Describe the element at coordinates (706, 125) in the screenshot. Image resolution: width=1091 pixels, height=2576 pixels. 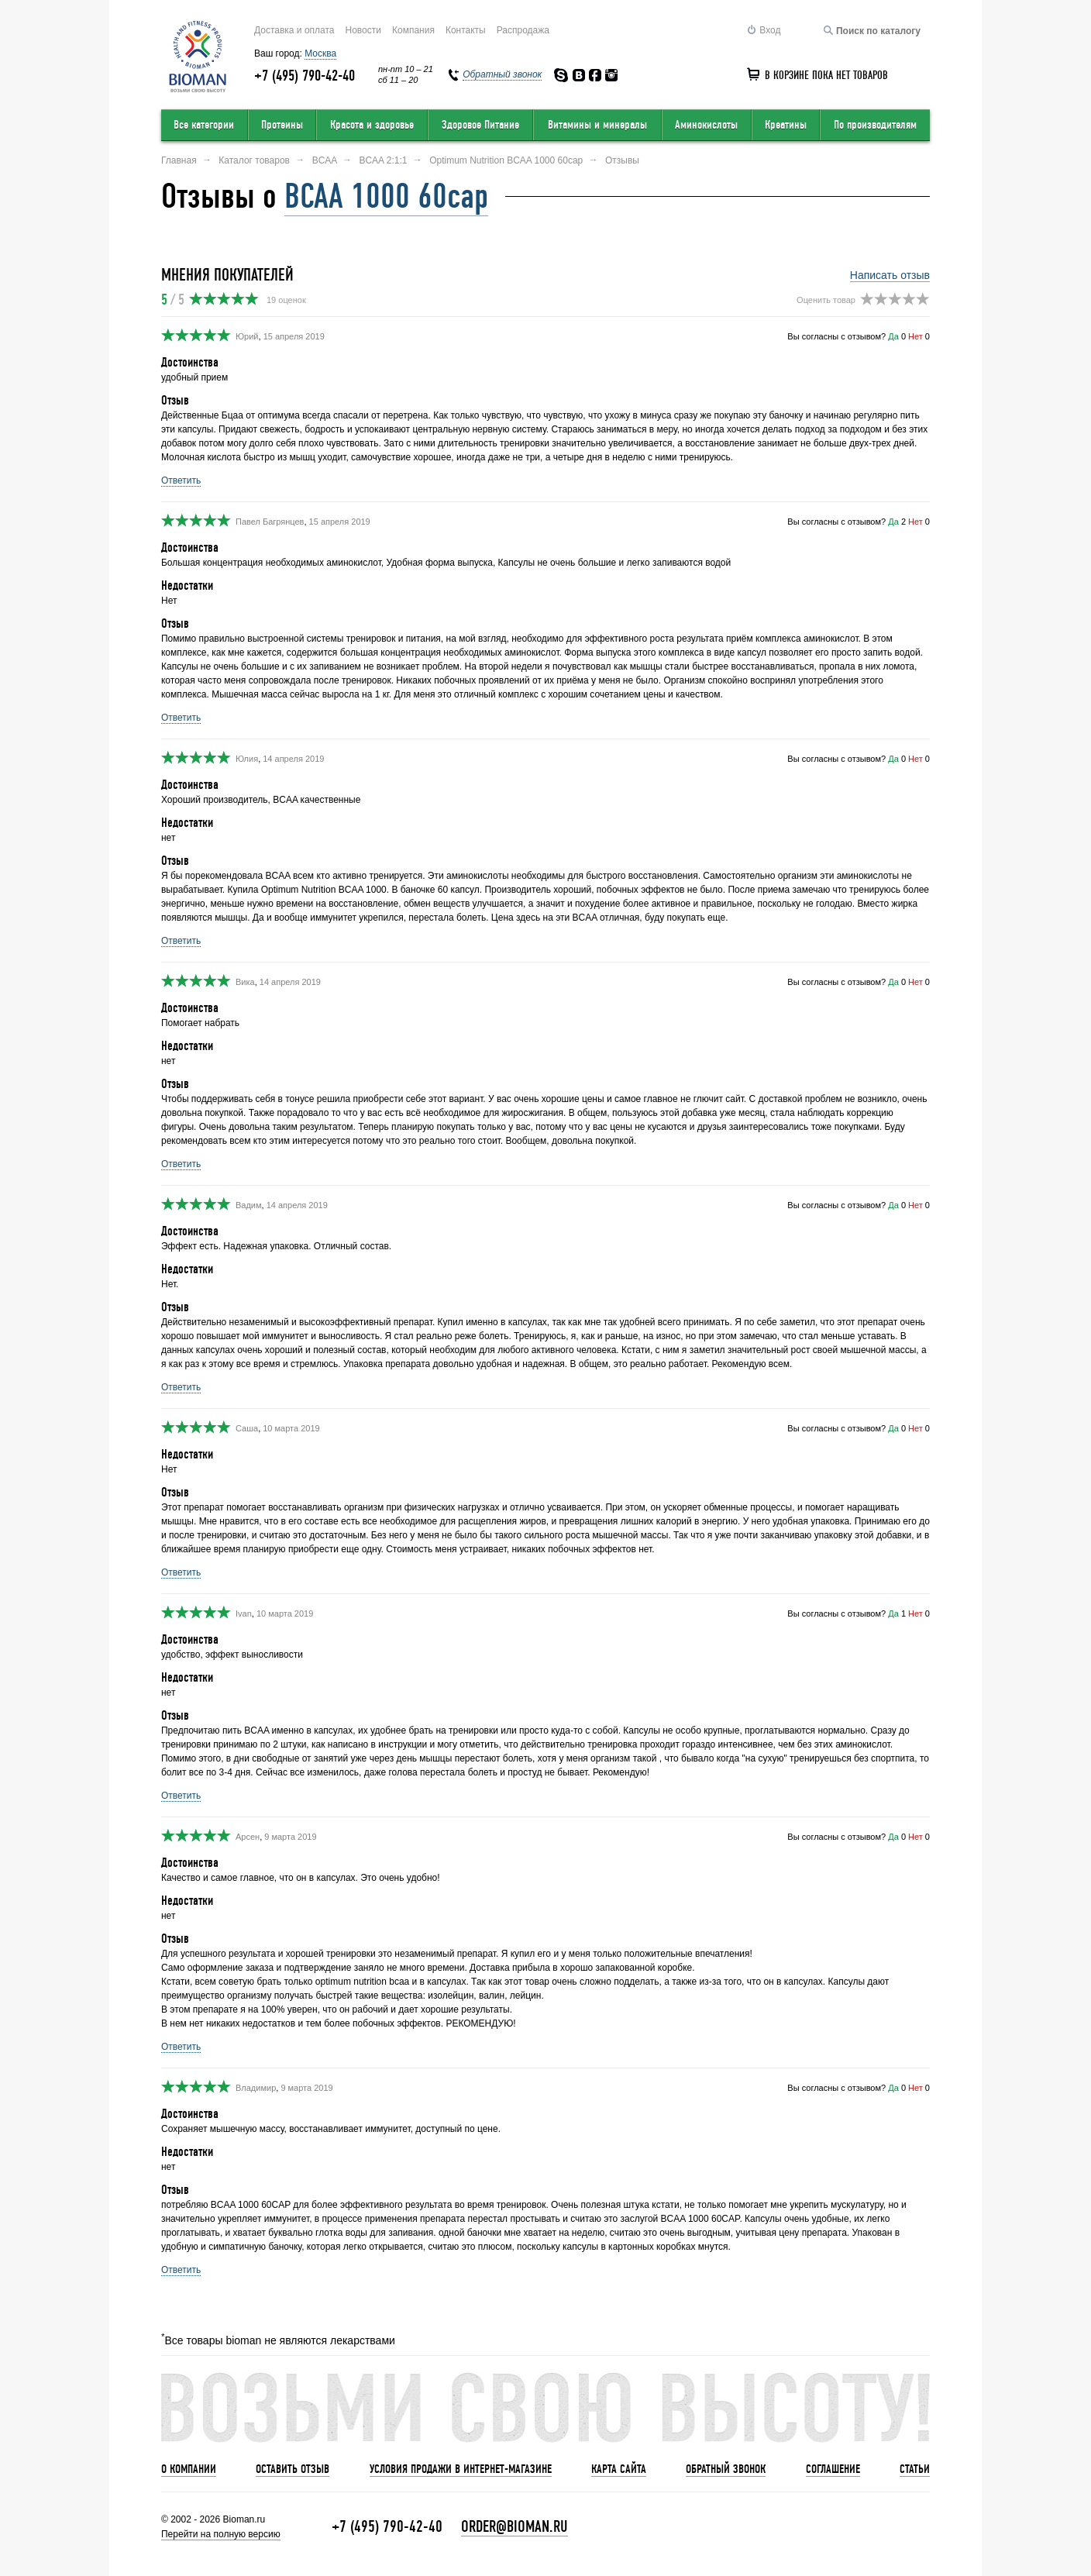
I see `Аминокислоты` at that location.